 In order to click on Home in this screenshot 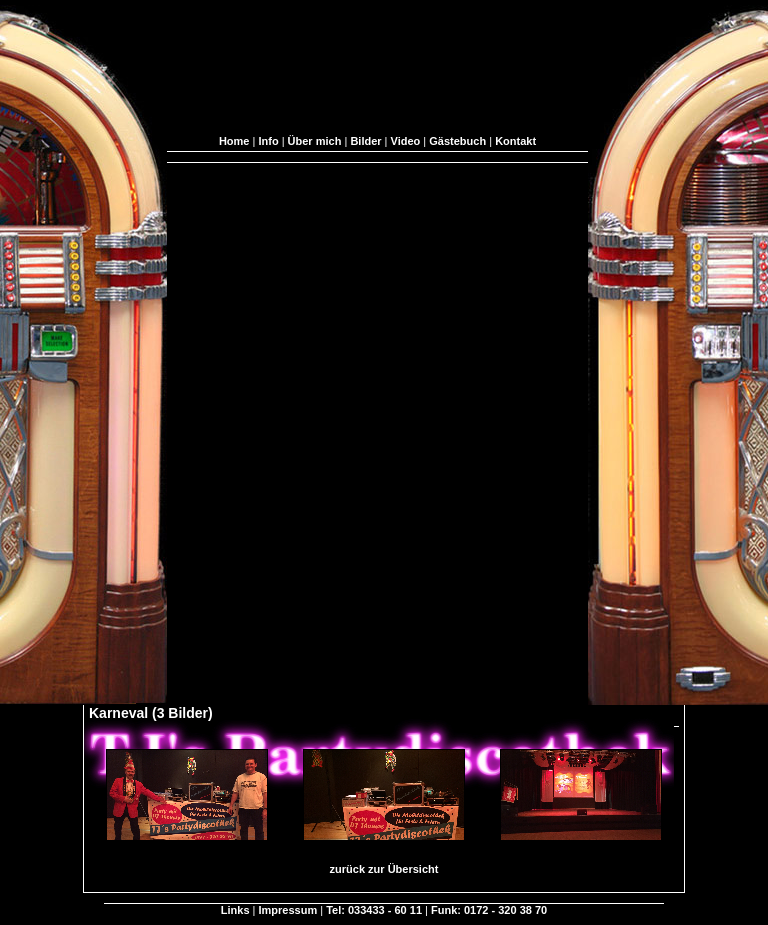, I will do `click(234, 141)`.